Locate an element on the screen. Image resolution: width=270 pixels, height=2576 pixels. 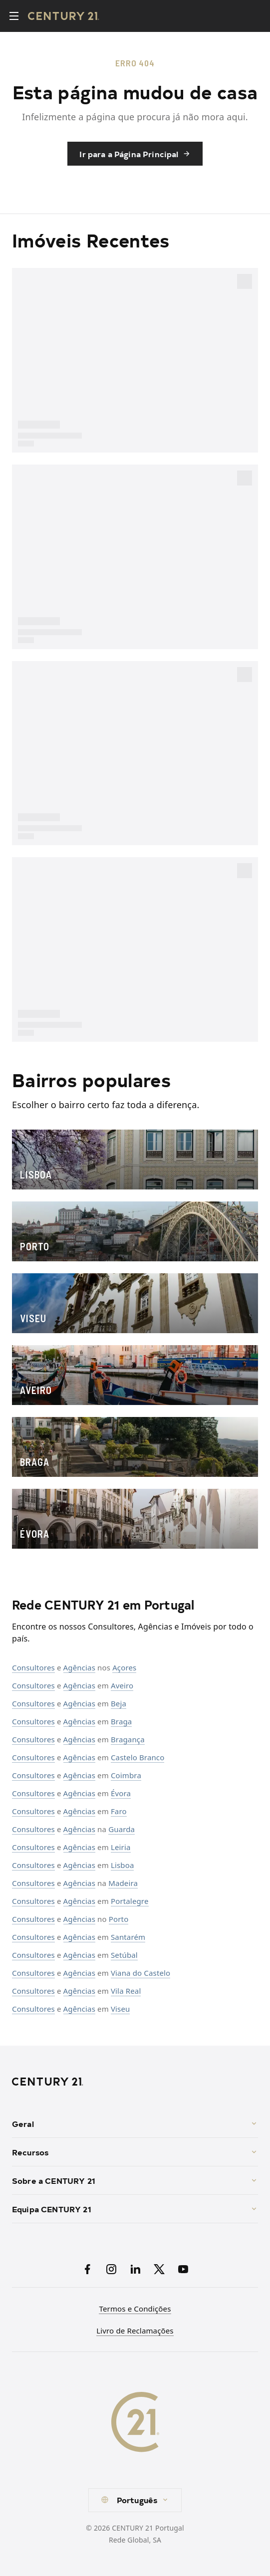
Sobre a CENTURY 21 is located at coordinates (135, 2180).